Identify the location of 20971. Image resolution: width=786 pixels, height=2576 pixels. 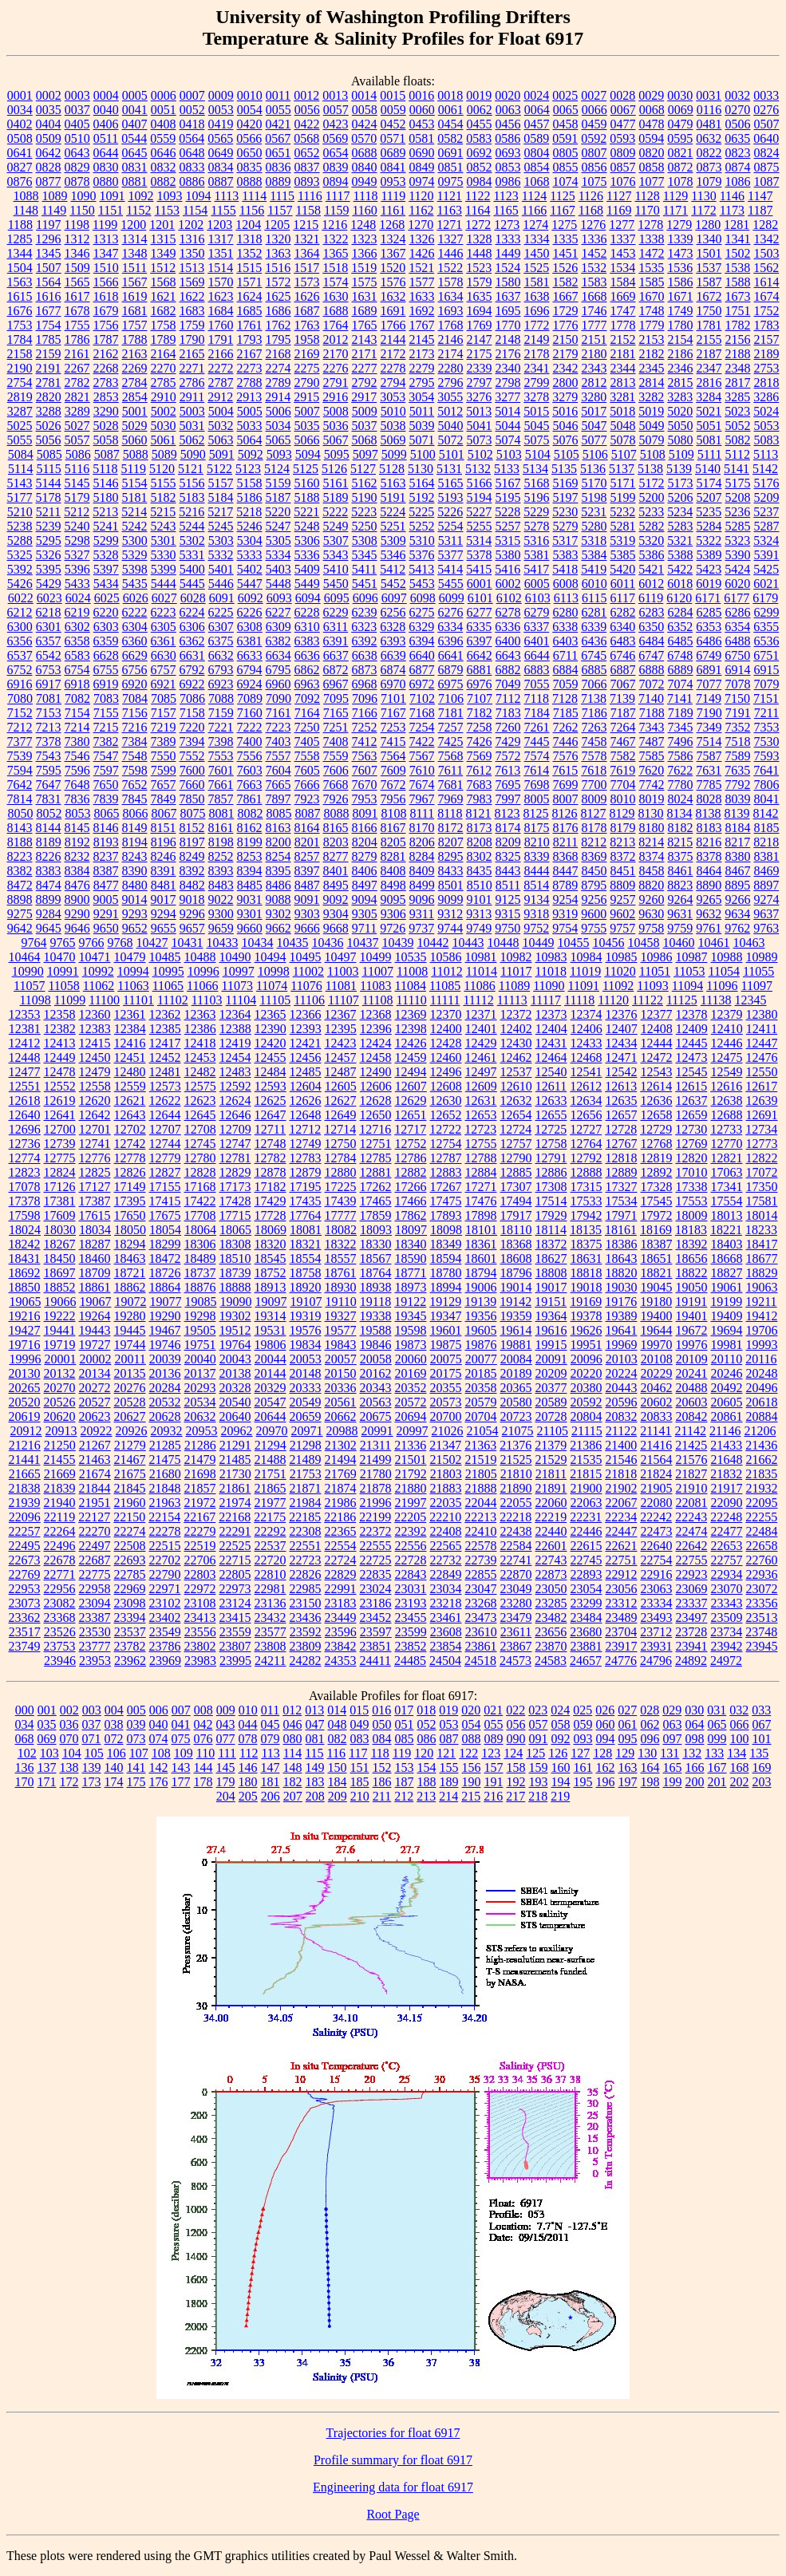
(307, 1431).